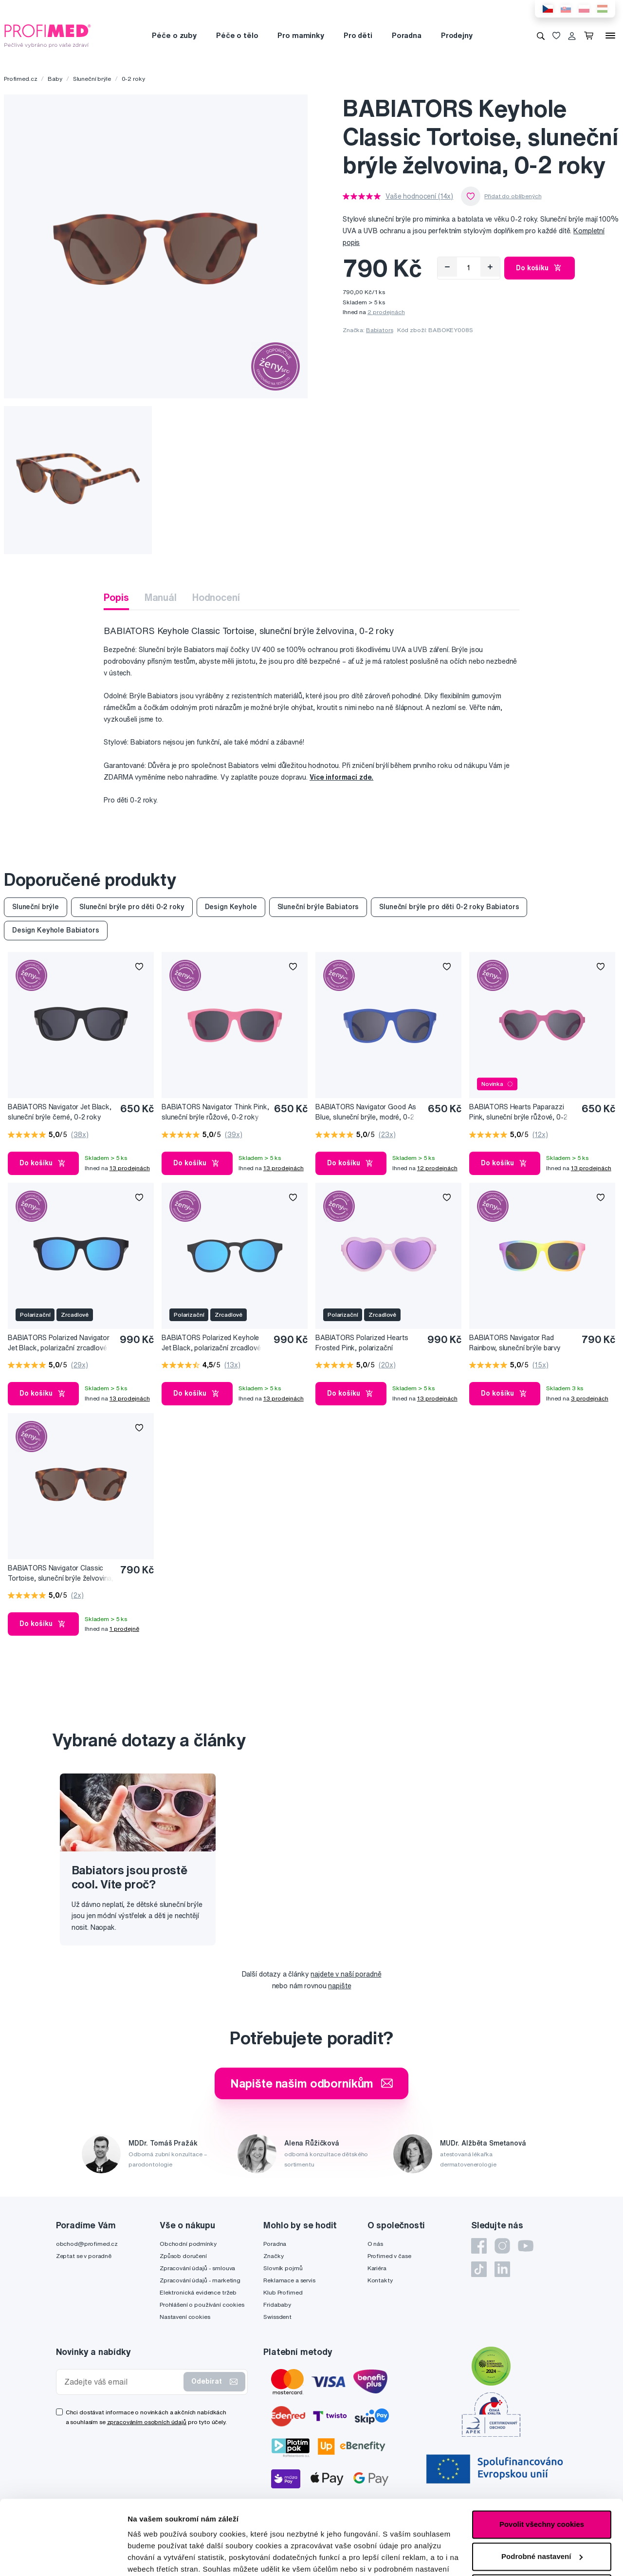  Describe the element at coordinates (389, 2256) in the screenshot. I see `Profimed v čase` at that location.